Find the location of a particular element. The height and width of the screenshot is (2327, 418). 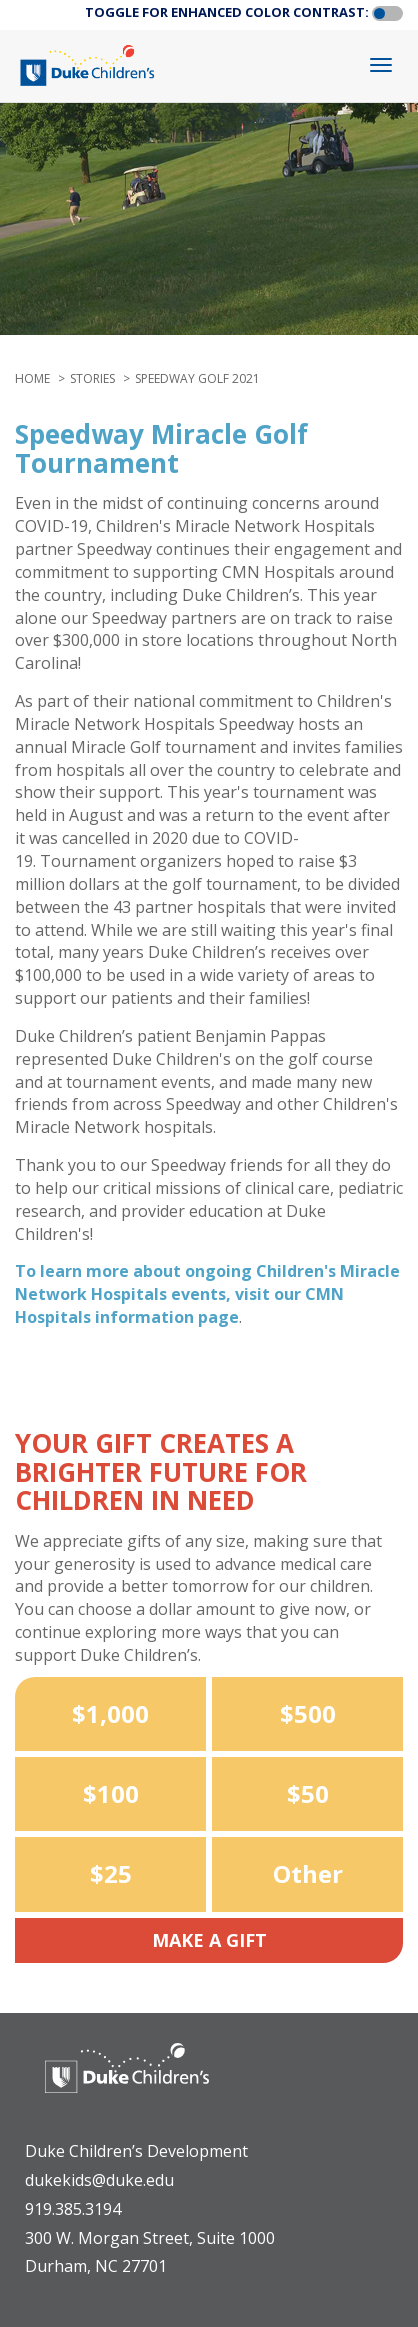

919.385.3194 is located at coordinates (73, 2209).